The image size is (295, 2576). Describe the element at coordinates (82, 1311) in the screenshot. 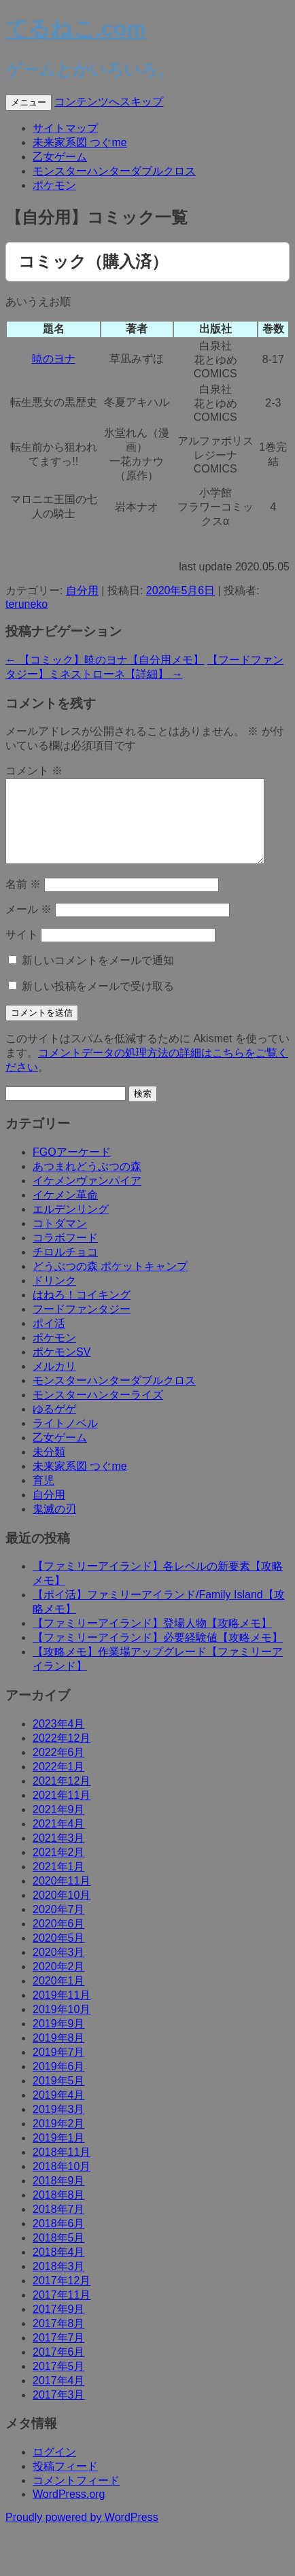

I see `はねろ！コイキング` at that location.